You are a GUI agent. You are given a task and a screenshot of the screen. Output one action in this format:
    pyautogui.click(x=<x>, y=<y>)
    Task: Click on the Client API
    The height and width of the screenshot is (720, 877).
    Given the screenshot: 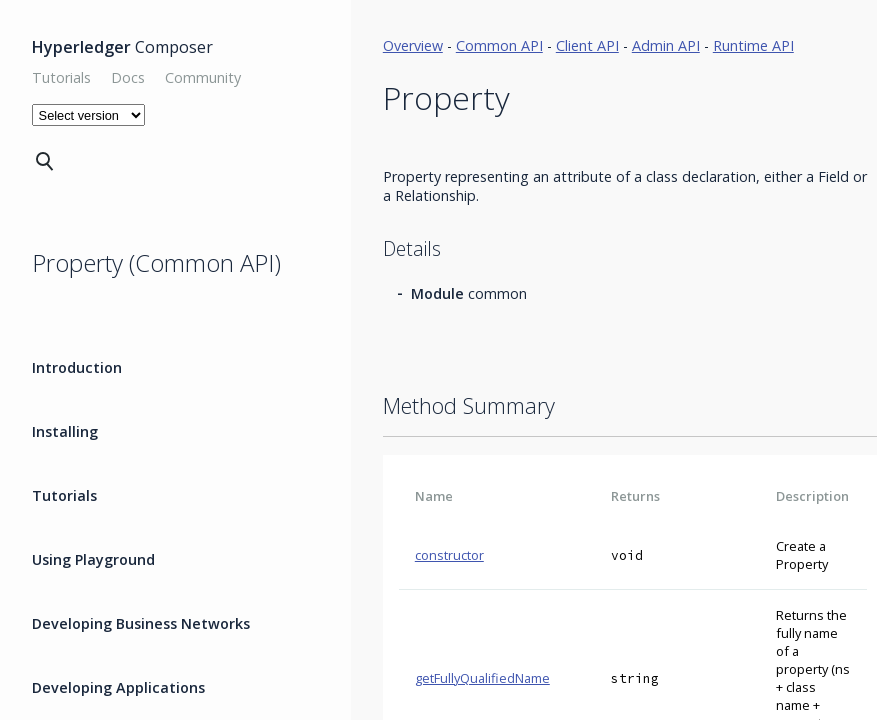 What is the action you would take?
    pyautogui.click(x=587, y=45)
    